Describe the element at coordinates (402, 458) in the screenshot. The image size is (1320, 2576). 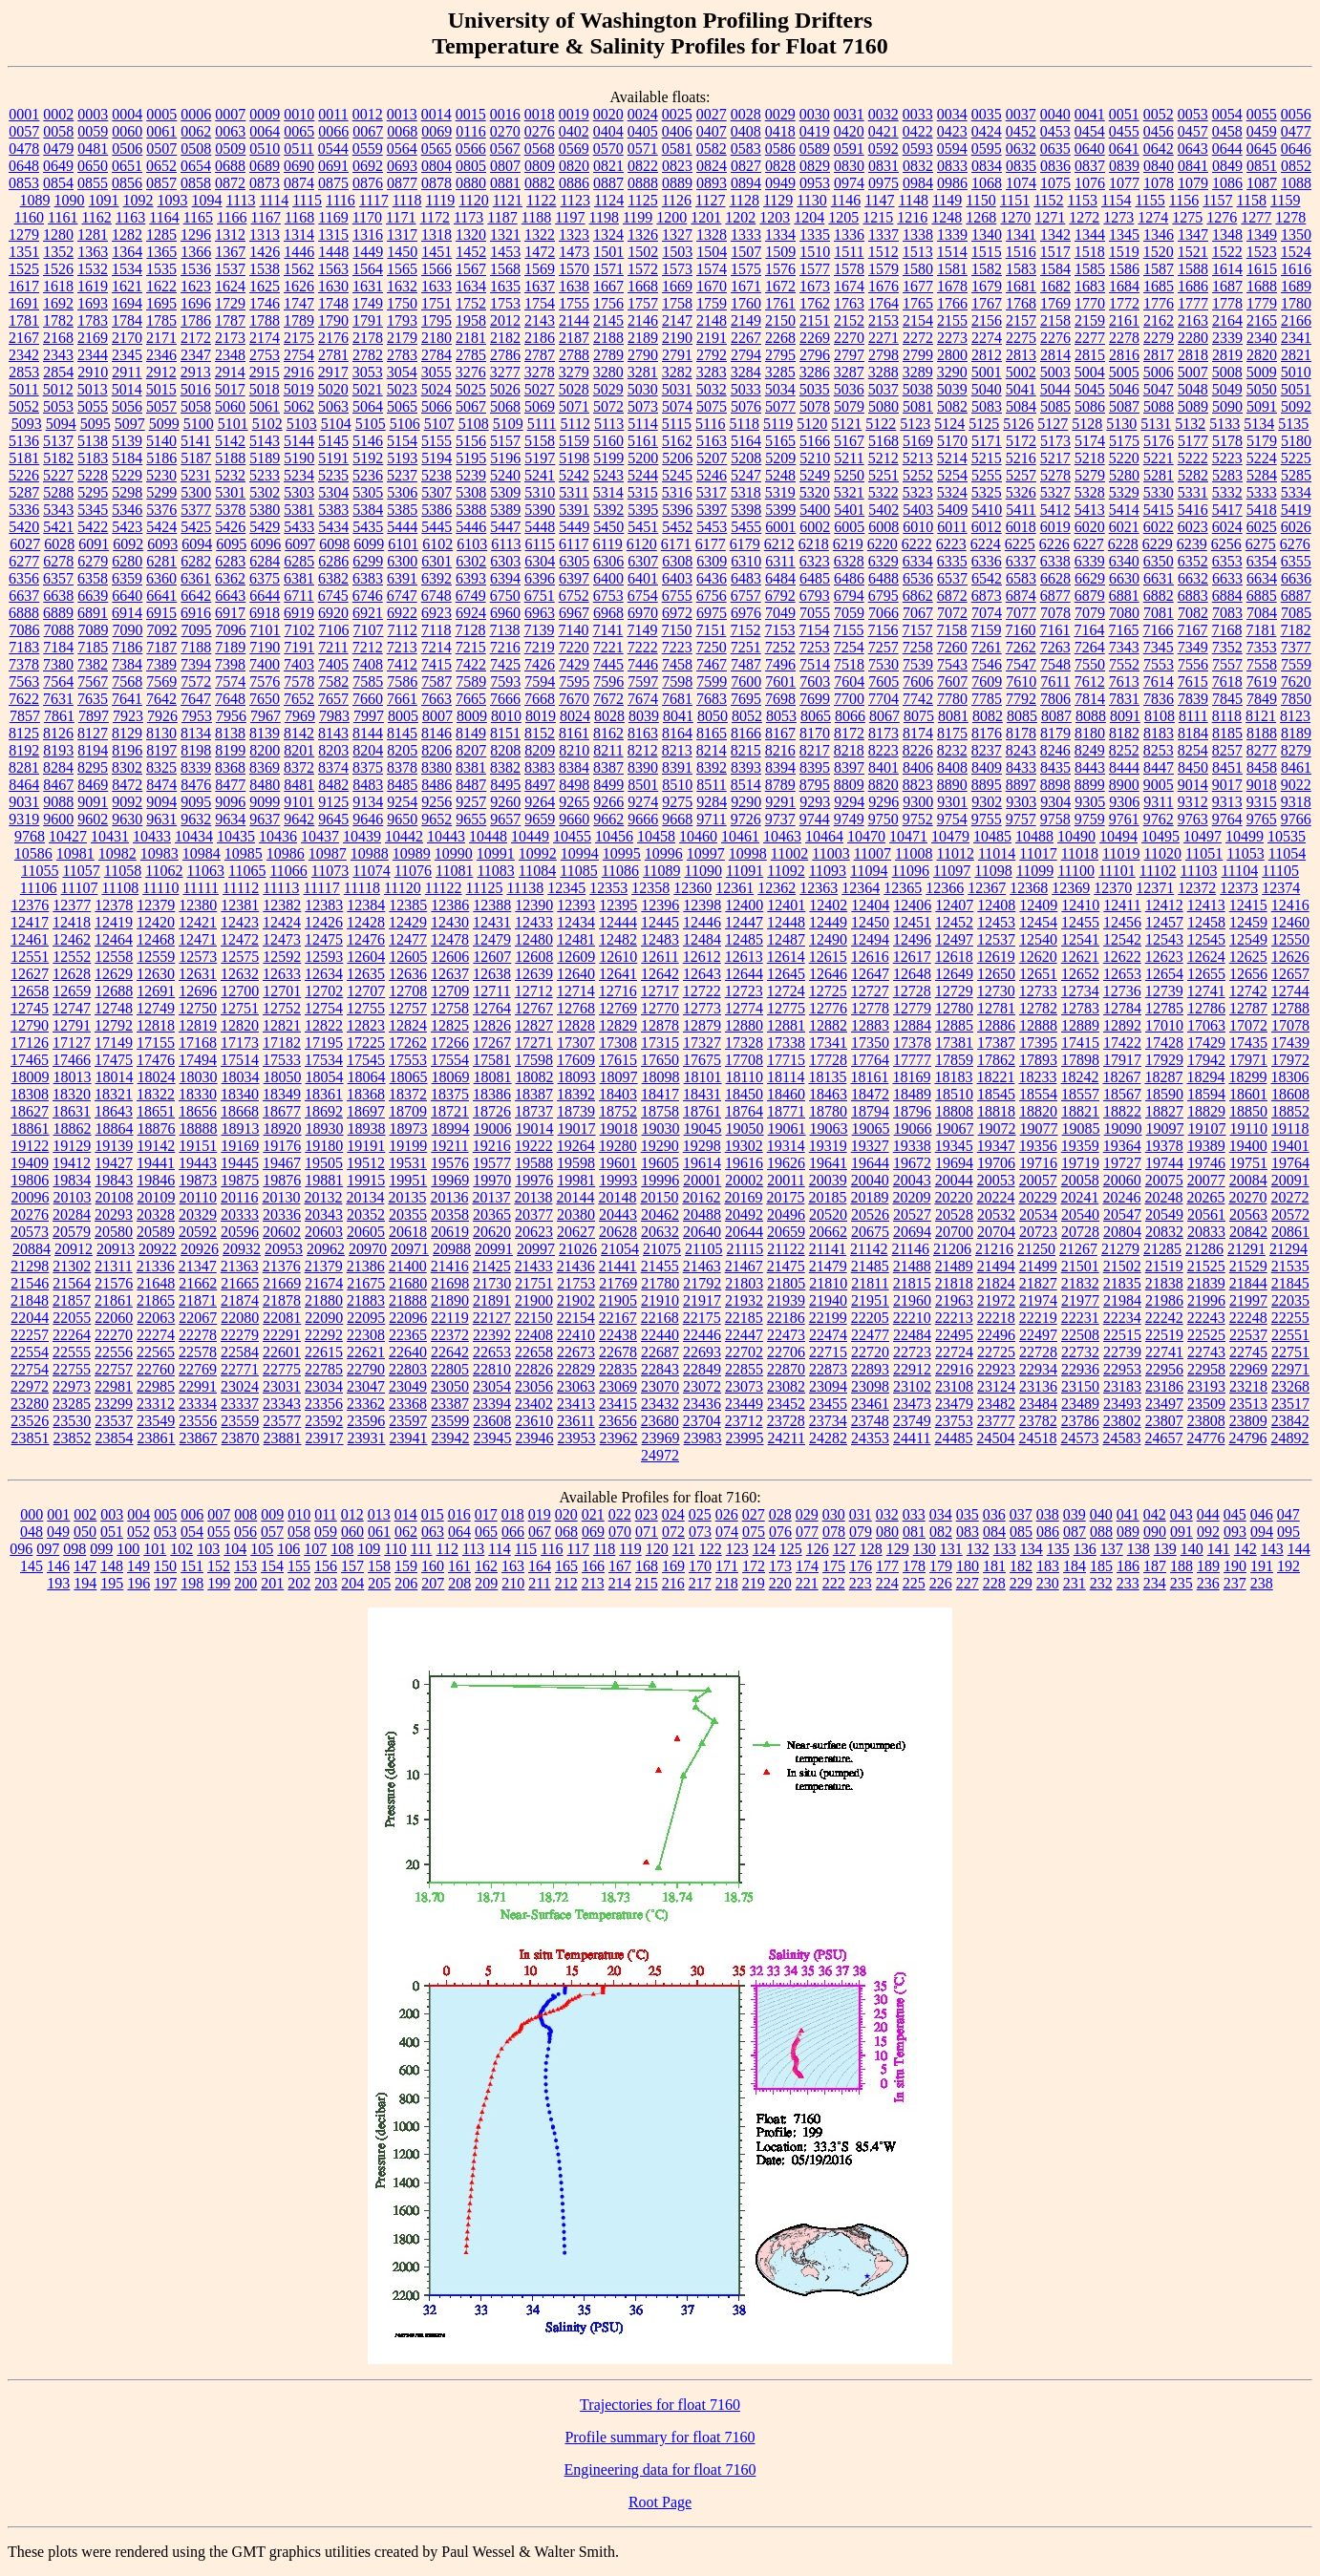
I see `5193` at that location.